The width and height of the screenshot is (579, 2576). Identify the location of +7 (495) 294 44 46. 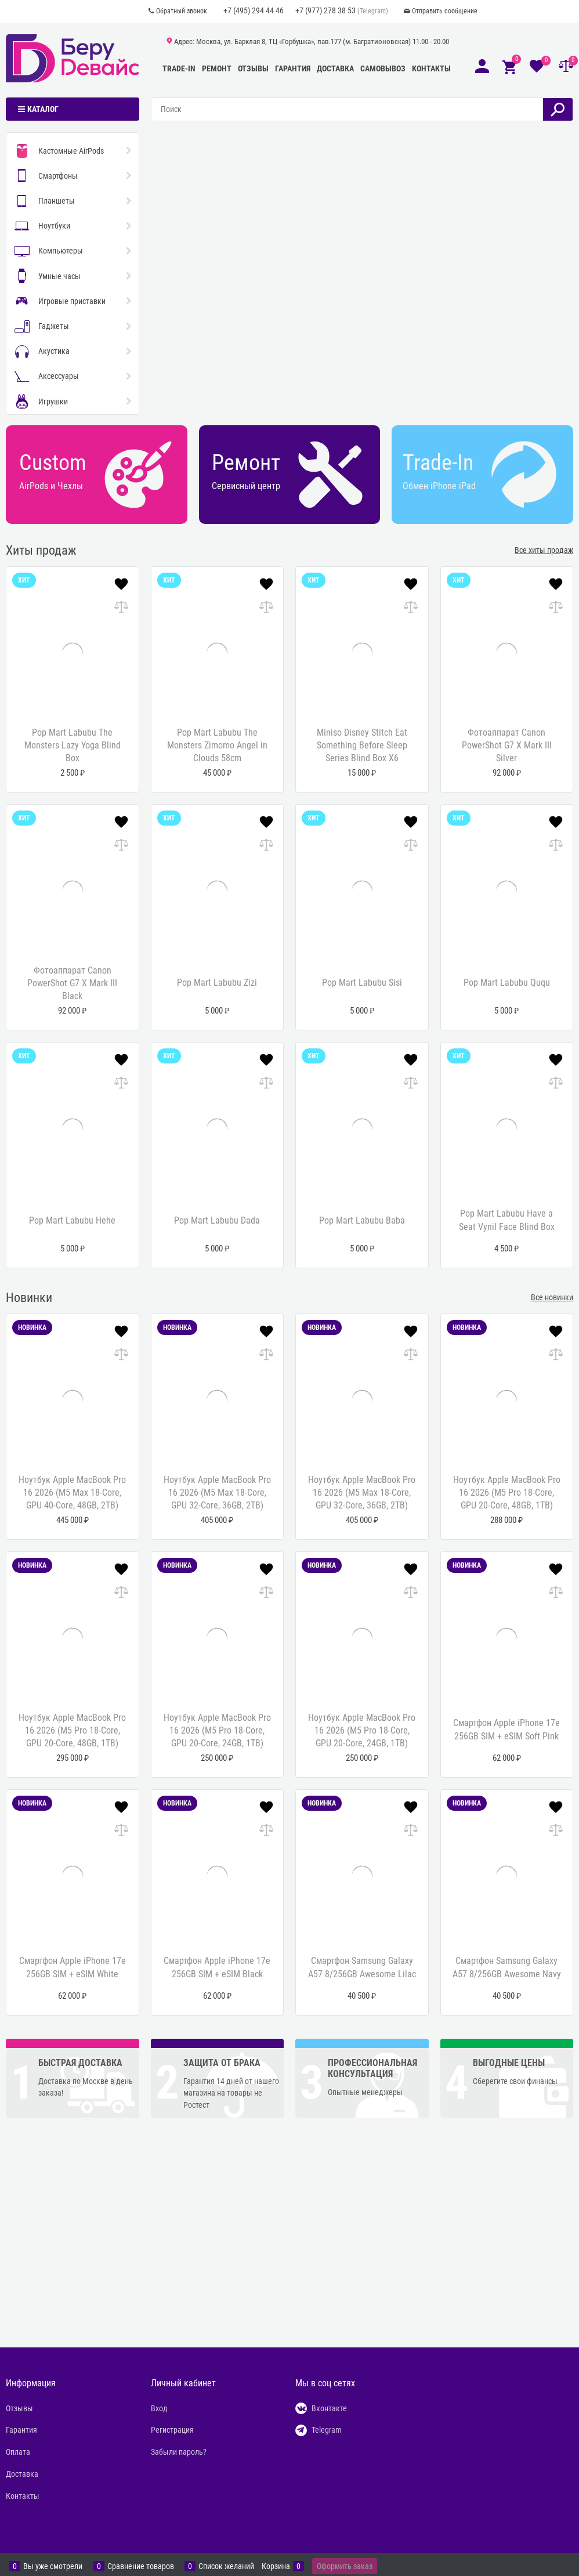
(253, 10).